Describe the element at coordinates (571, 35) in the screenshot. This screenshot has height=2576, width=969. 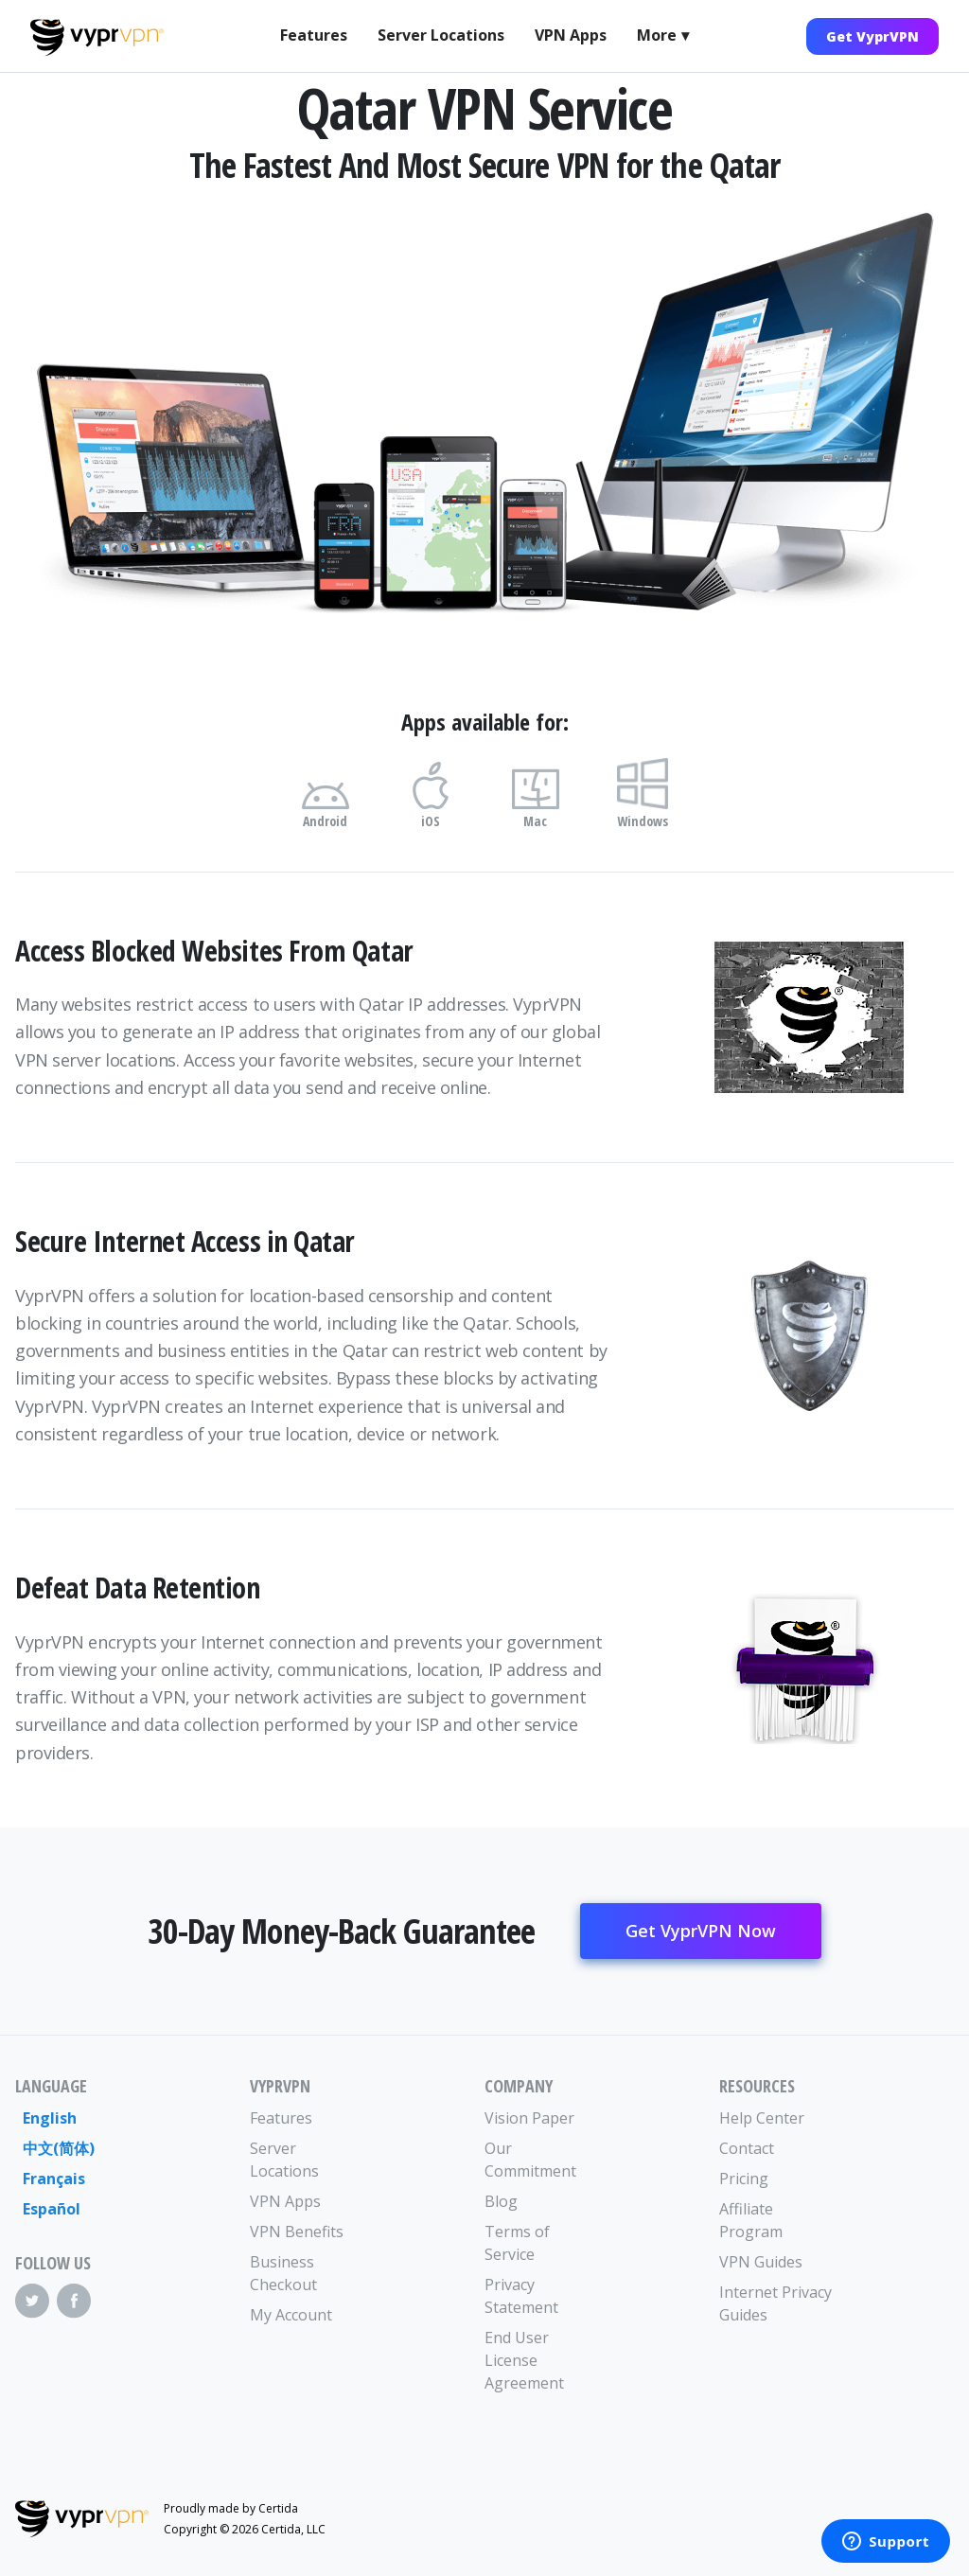
I see `VPN Apps` at that location.